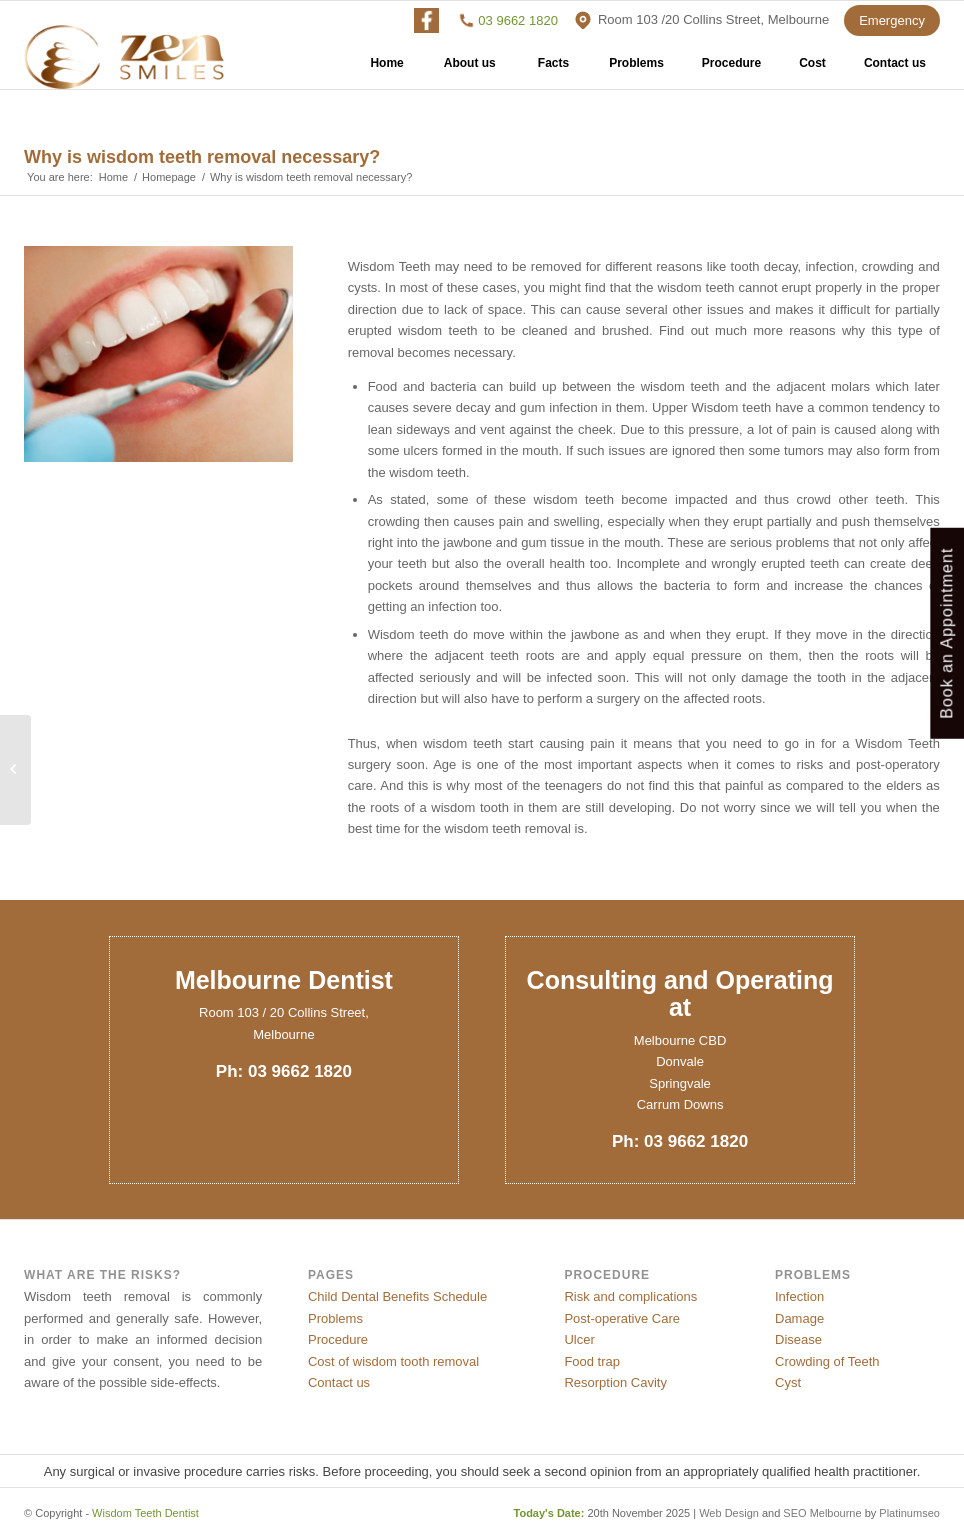 The height and width of the screenshot is (1539, 964). Describe the element at coordinates (518, 20) in the screenshot. I see `03 9662 1820` at that location.